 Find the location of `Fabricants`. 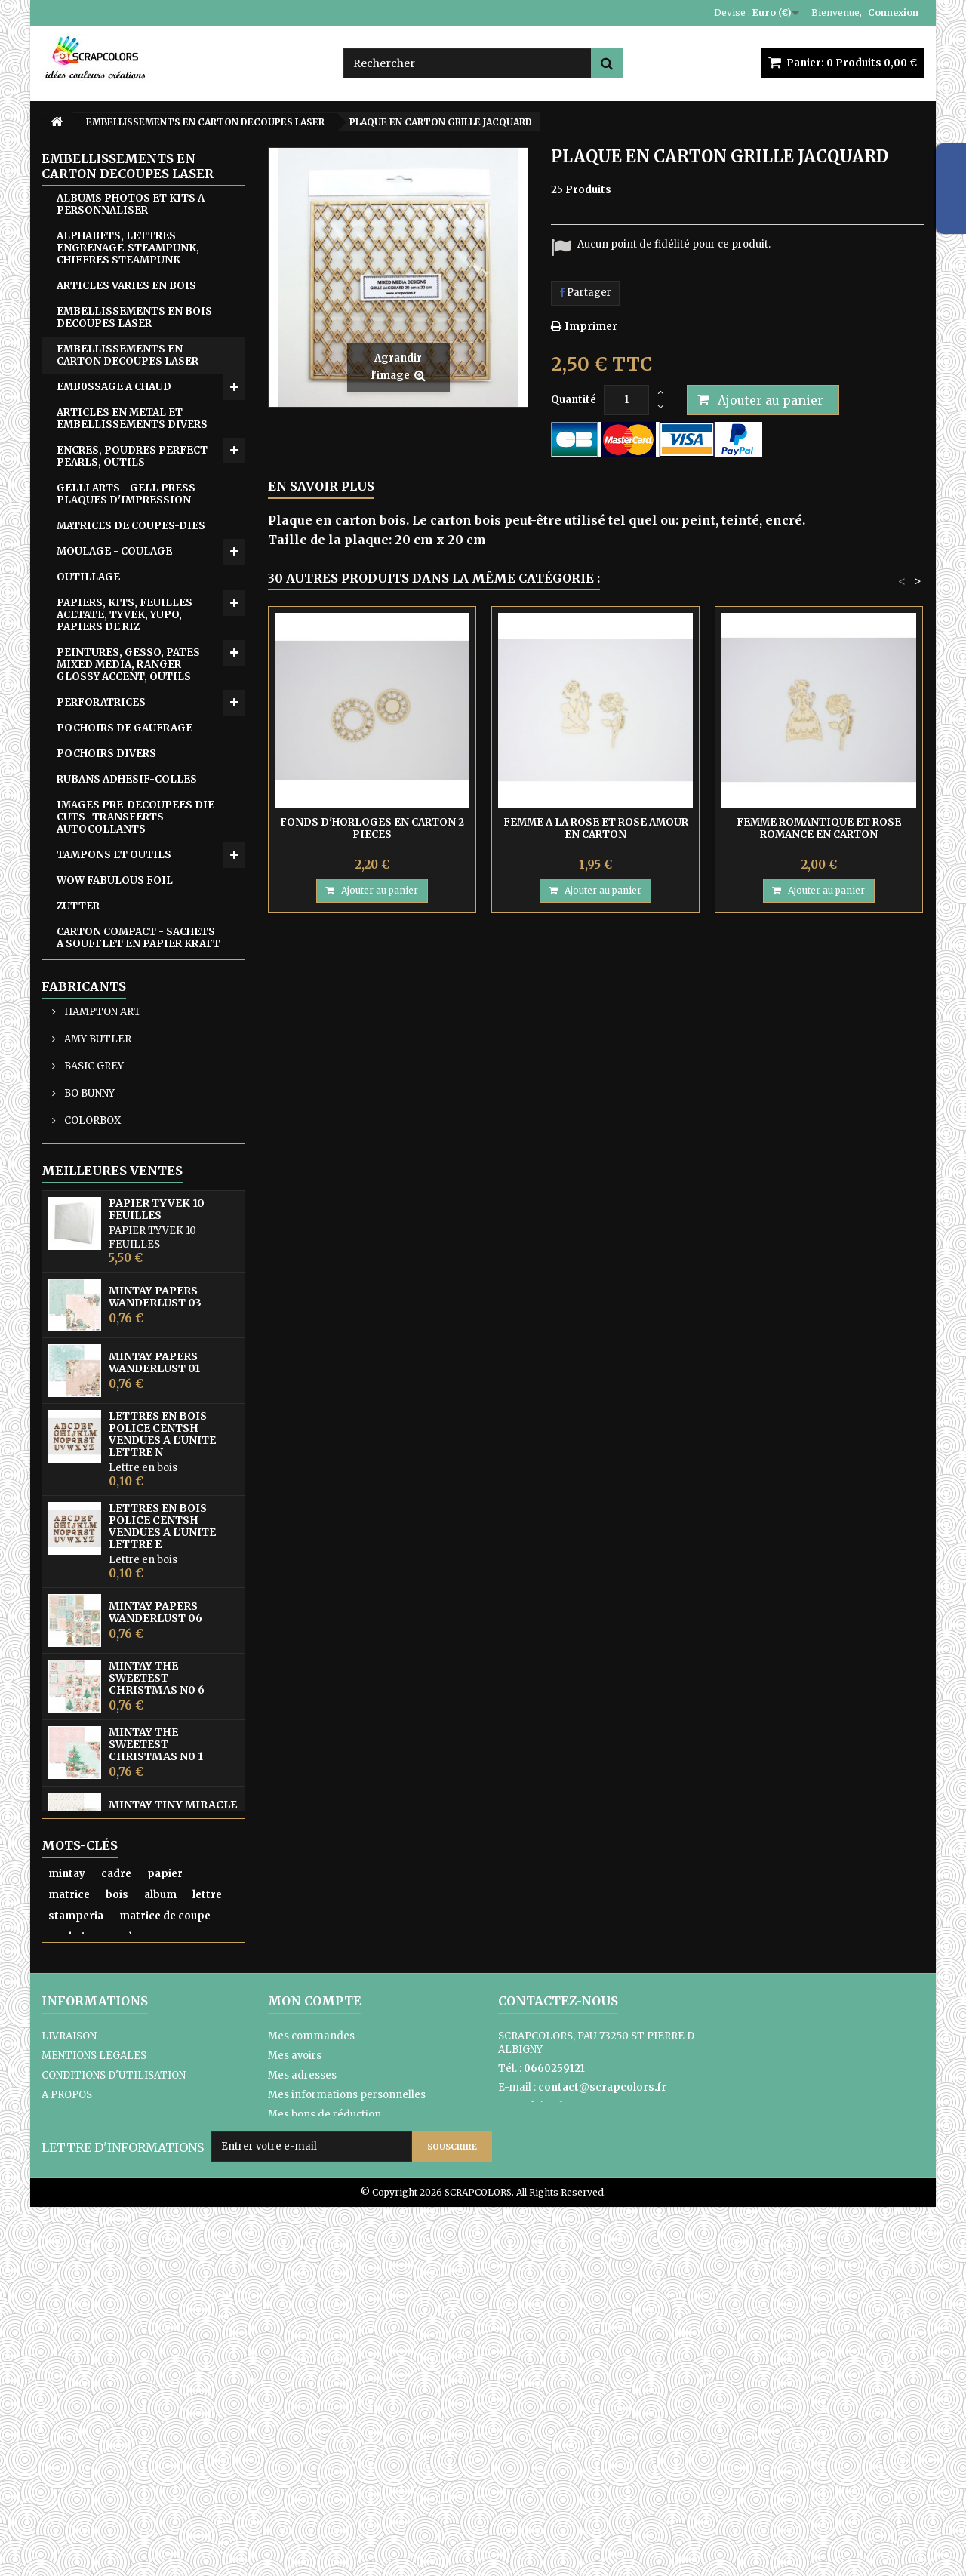

Fabricants is located at coordinates (84, 1154).